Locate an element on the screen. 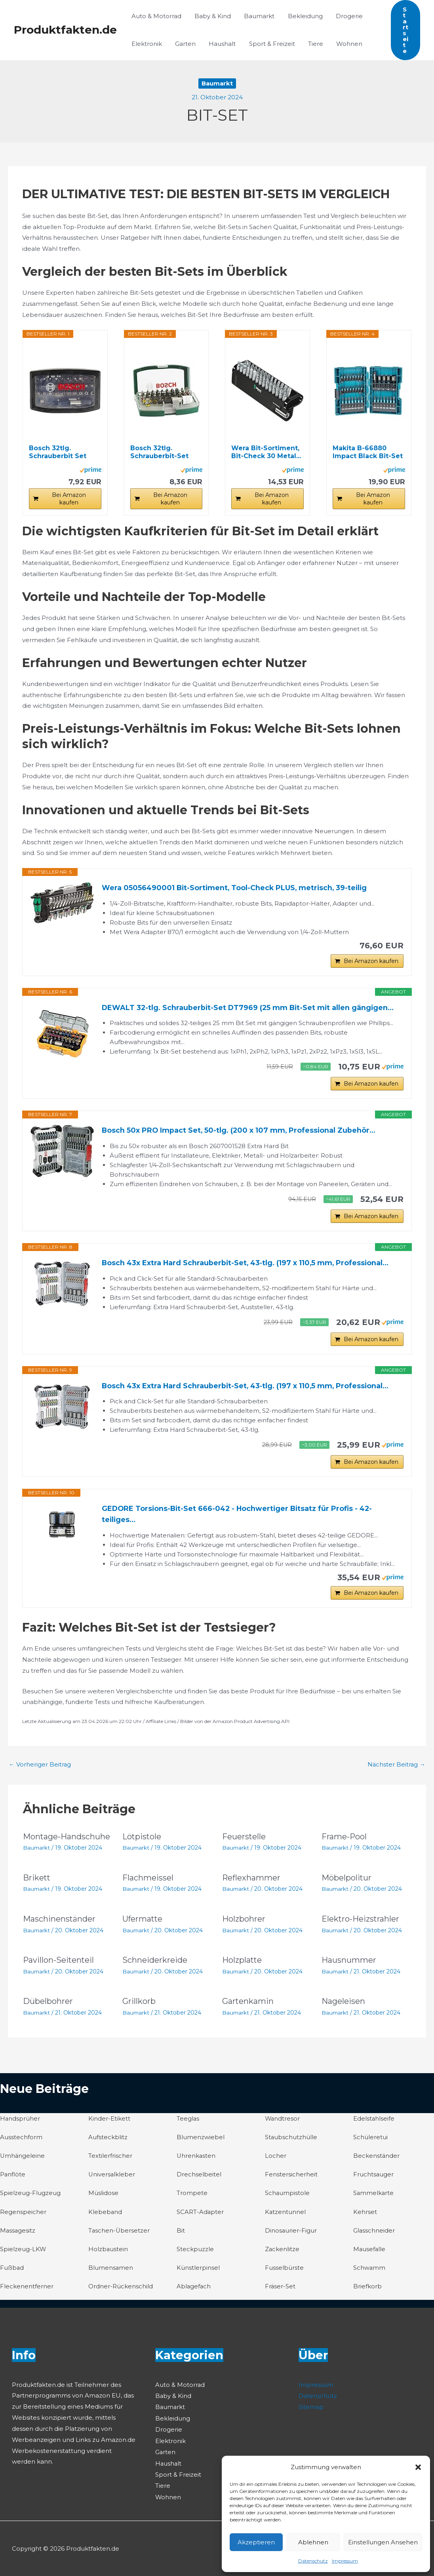 The height and width of the screenshot is (2576, 434). Ausstechform is located at coordinates (21, 2141).